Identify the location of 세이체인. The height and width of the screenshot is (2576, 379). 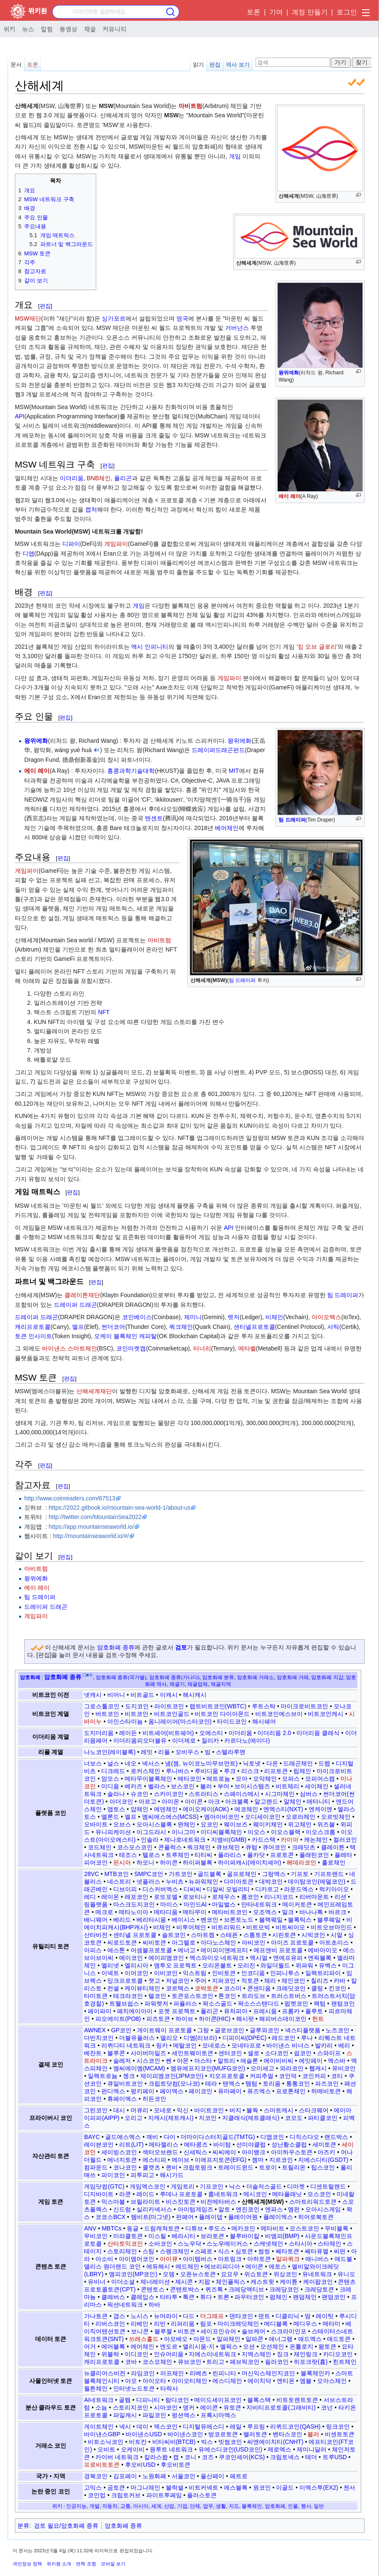
(317, 1786).